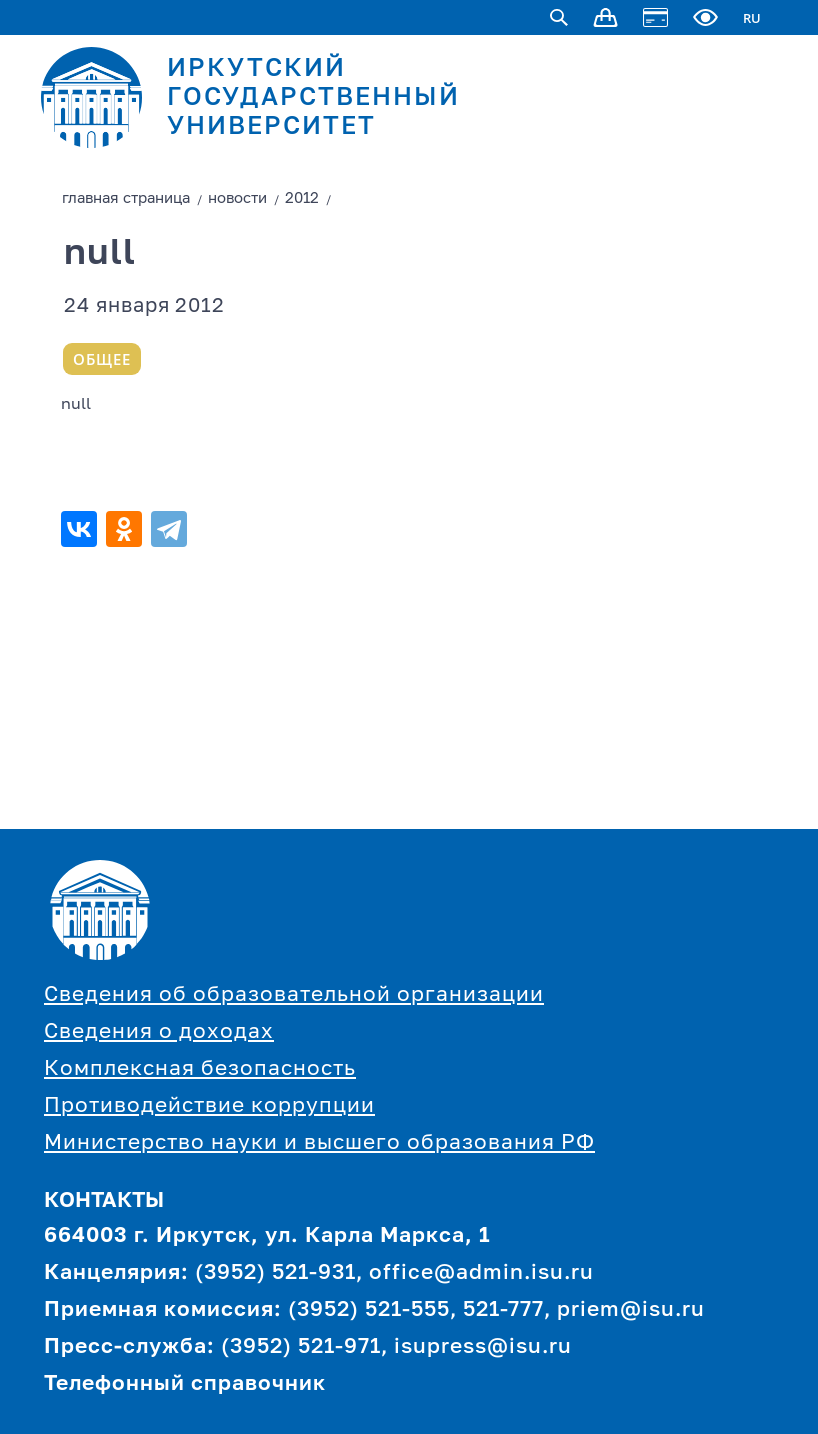 Image resolution: width=818 pixels, height=1434 pixels. What do you see at coordinates (319, 1143) in the screenshot?
I see `Министерство науки и высшего образования РФ` at bounding box center [319, 1143].